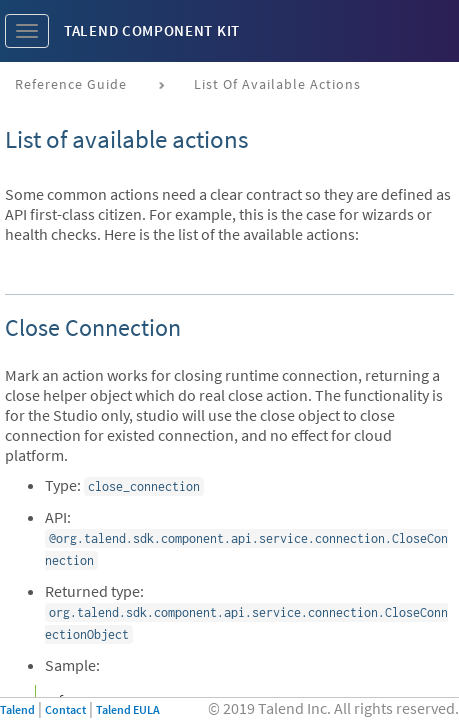  I want to click on Talend, so click(17, 709).